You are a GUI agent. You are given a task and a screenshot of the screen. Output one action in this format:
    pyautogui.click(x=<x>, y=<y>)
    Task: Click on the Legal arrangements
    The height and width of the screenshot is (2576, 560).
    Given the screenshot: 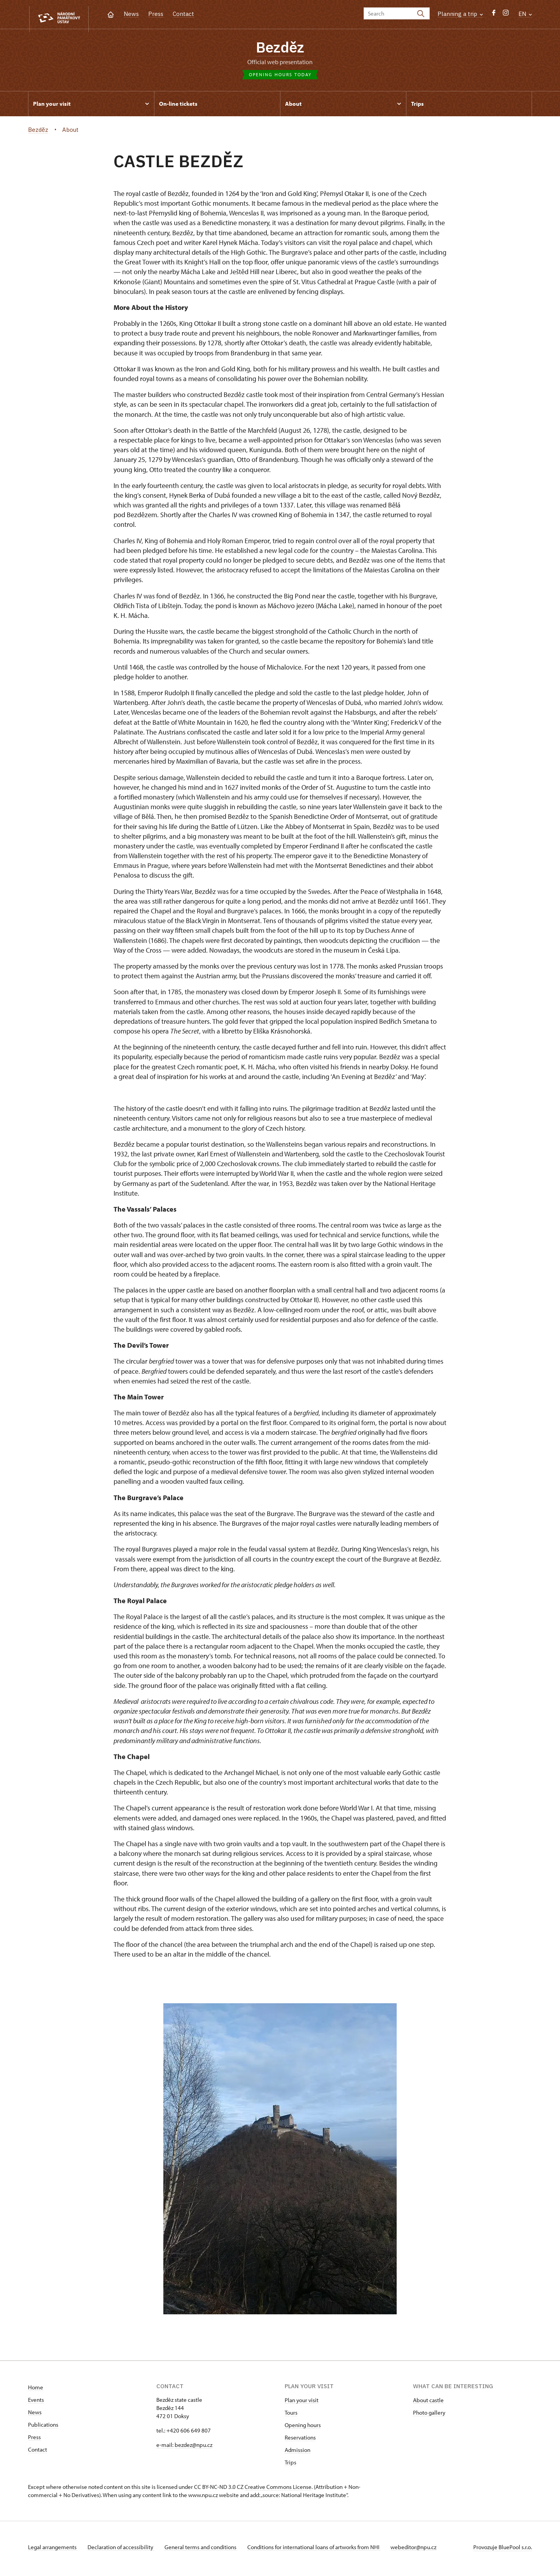 What is the action you would take?
    pyautogui.click(x=53, y=2550)
    